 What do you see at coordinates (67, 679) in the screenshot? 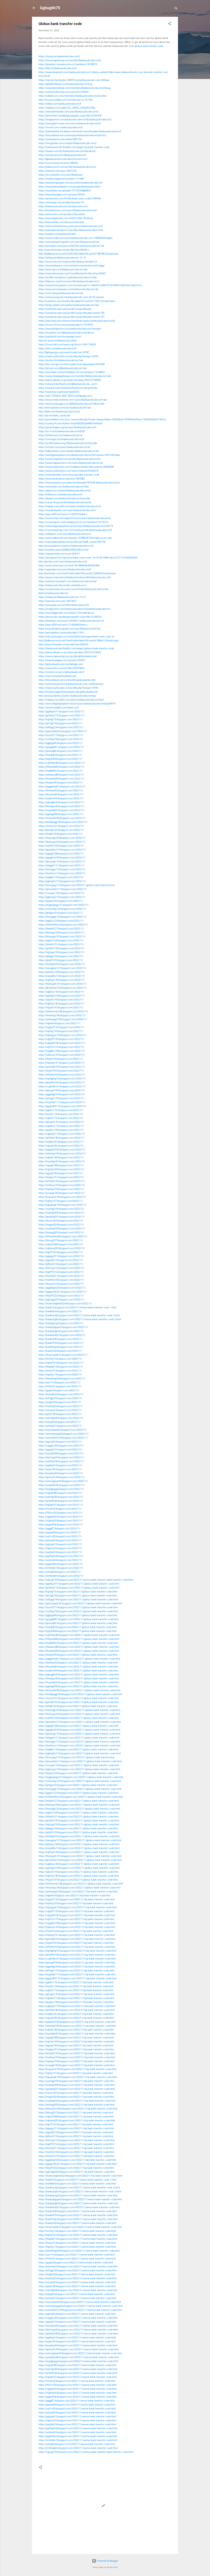
I see `https://bitcoinblack.net/community/globusbankcode` at bounding box center [67, 679].